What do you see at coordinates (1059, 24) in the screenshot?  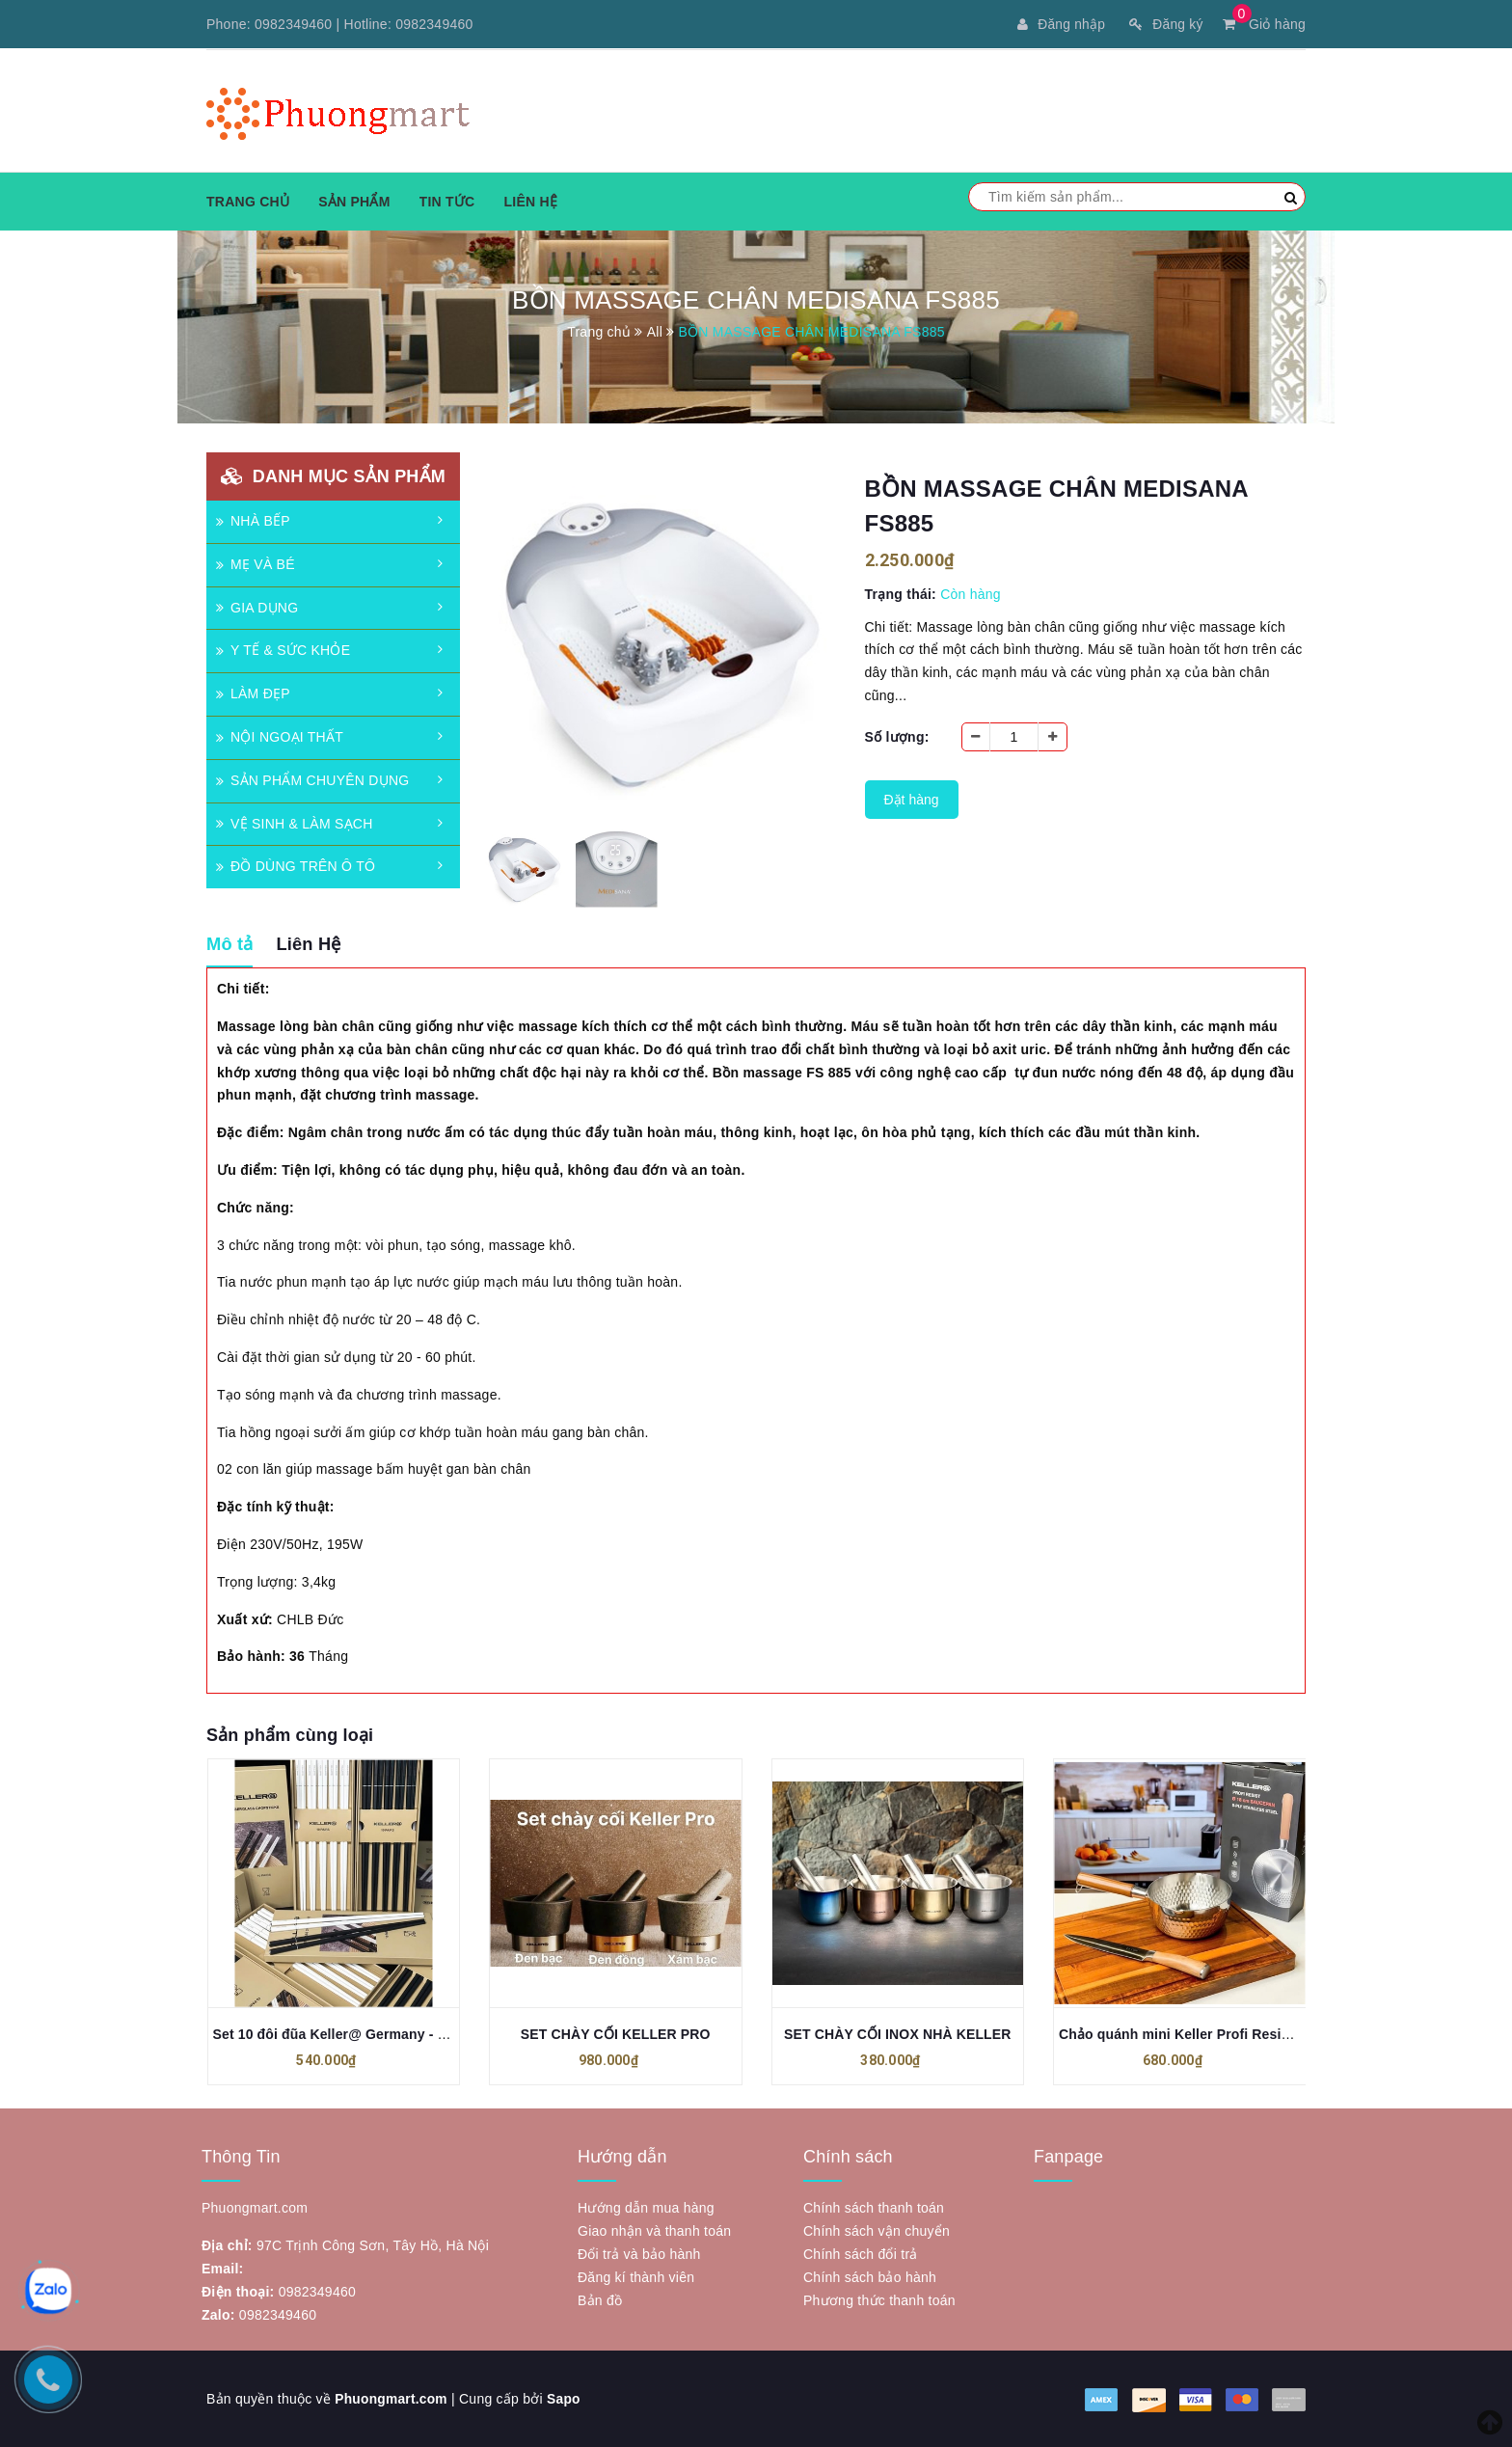 I see `Đăng nhập` at bounding box center [1059, 24].